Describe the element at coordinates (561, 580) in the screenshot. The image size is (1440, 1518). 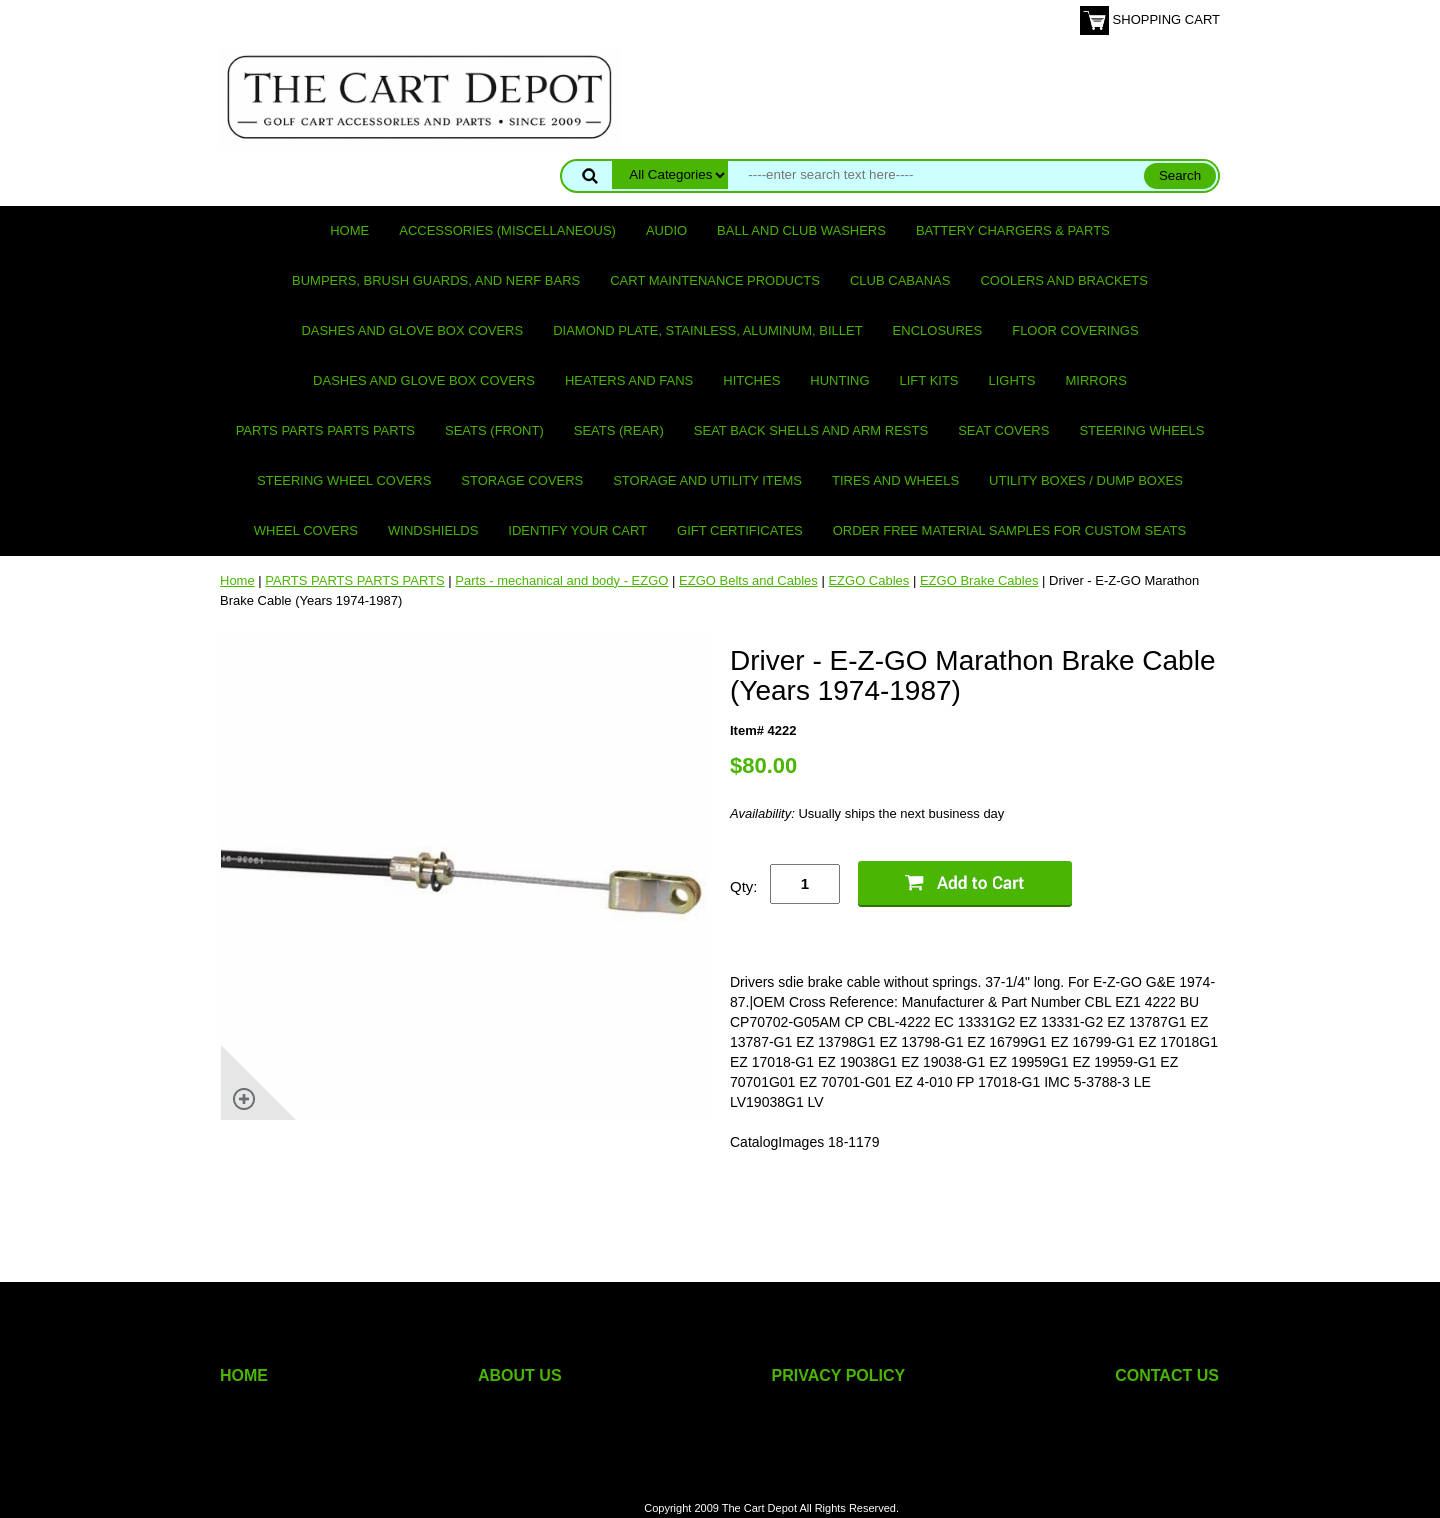
I see `Parts - mechanical and body - EZGO` at that location.